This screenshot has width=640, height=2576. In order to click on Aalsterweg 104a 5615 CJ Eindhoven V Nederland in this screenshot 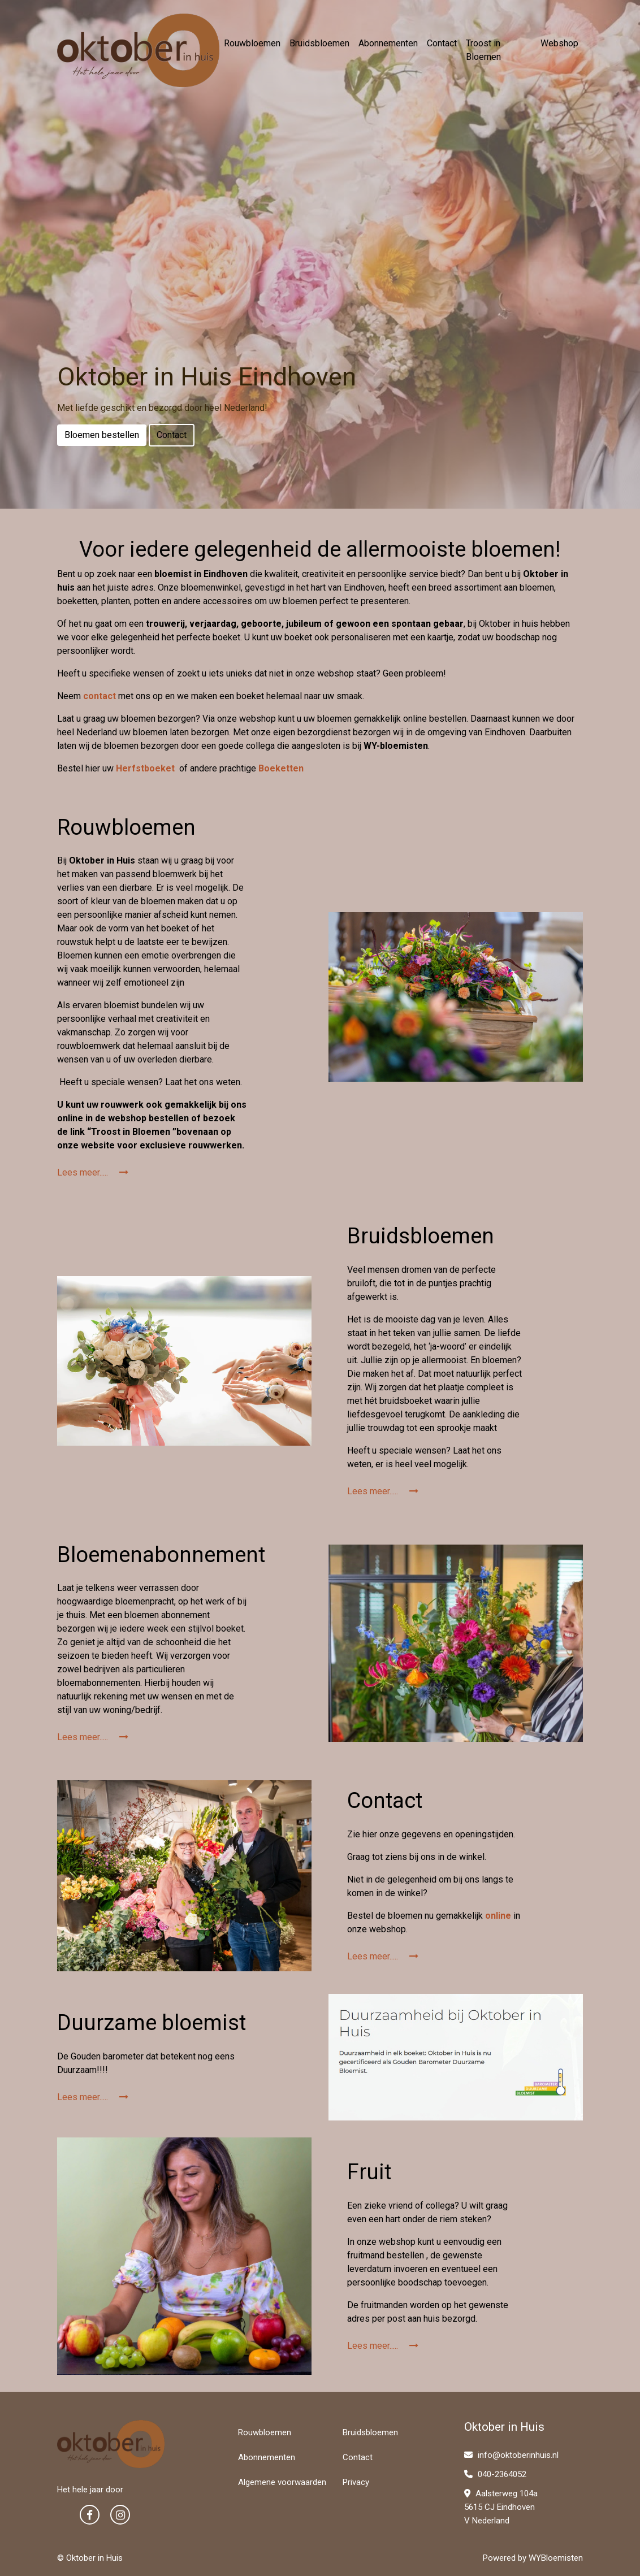, I will do `click(501, 2507)`.